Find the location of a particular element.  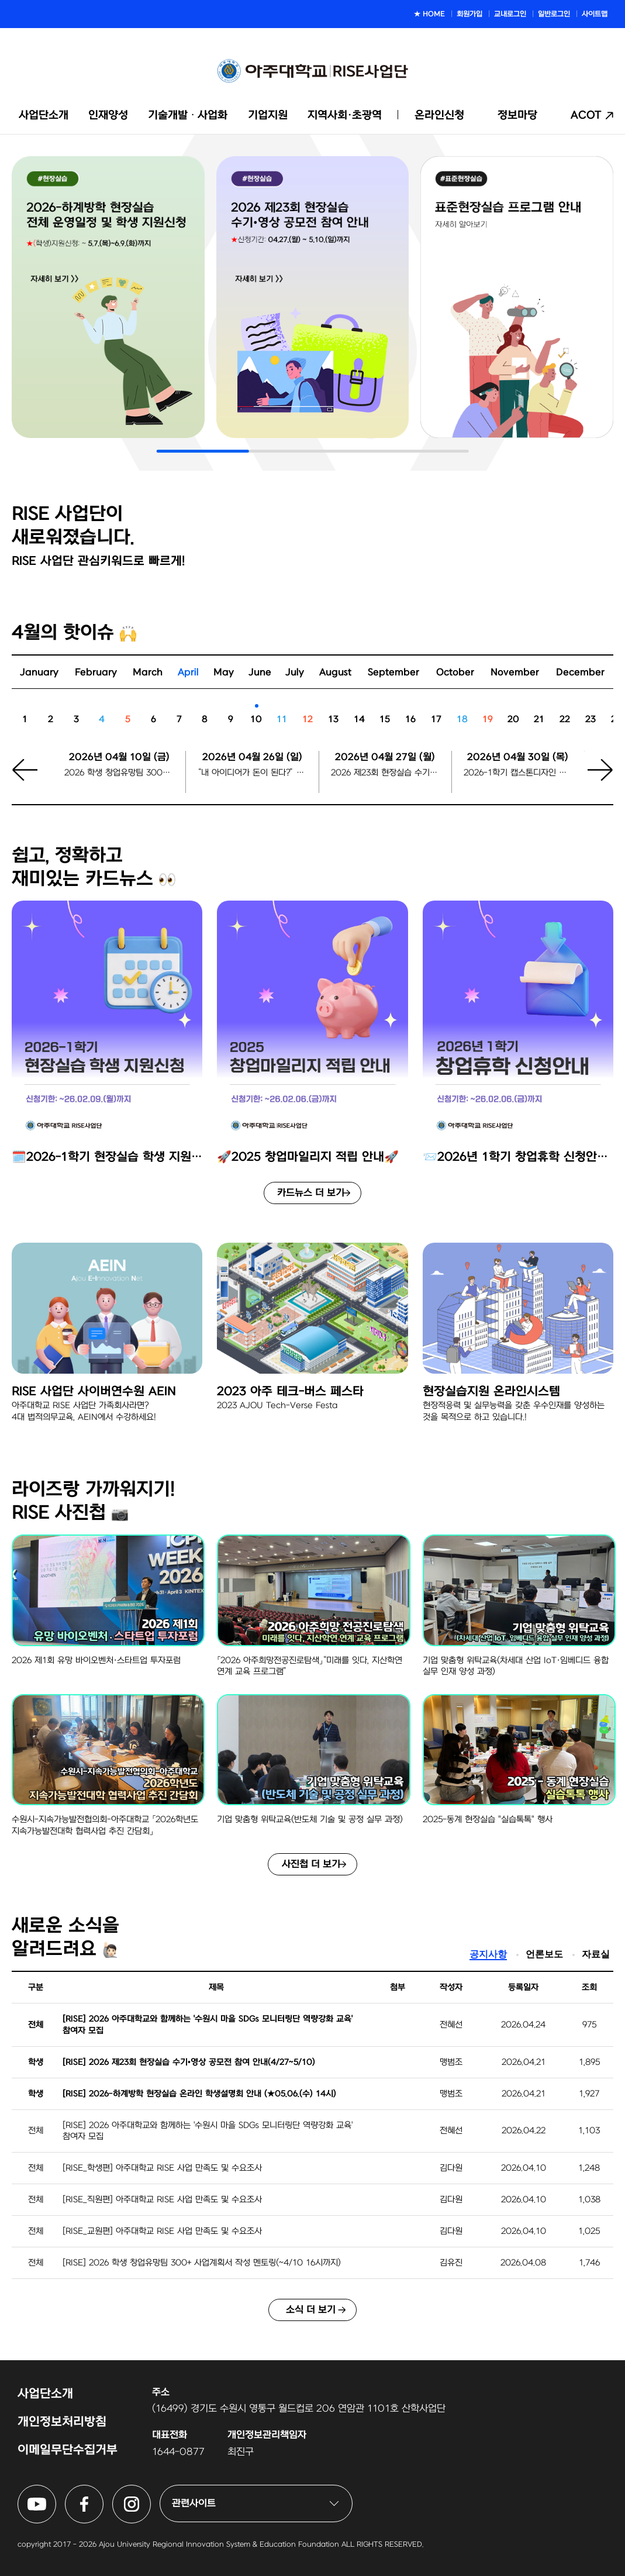

교내로그인 is located at coordinates (510, 14).